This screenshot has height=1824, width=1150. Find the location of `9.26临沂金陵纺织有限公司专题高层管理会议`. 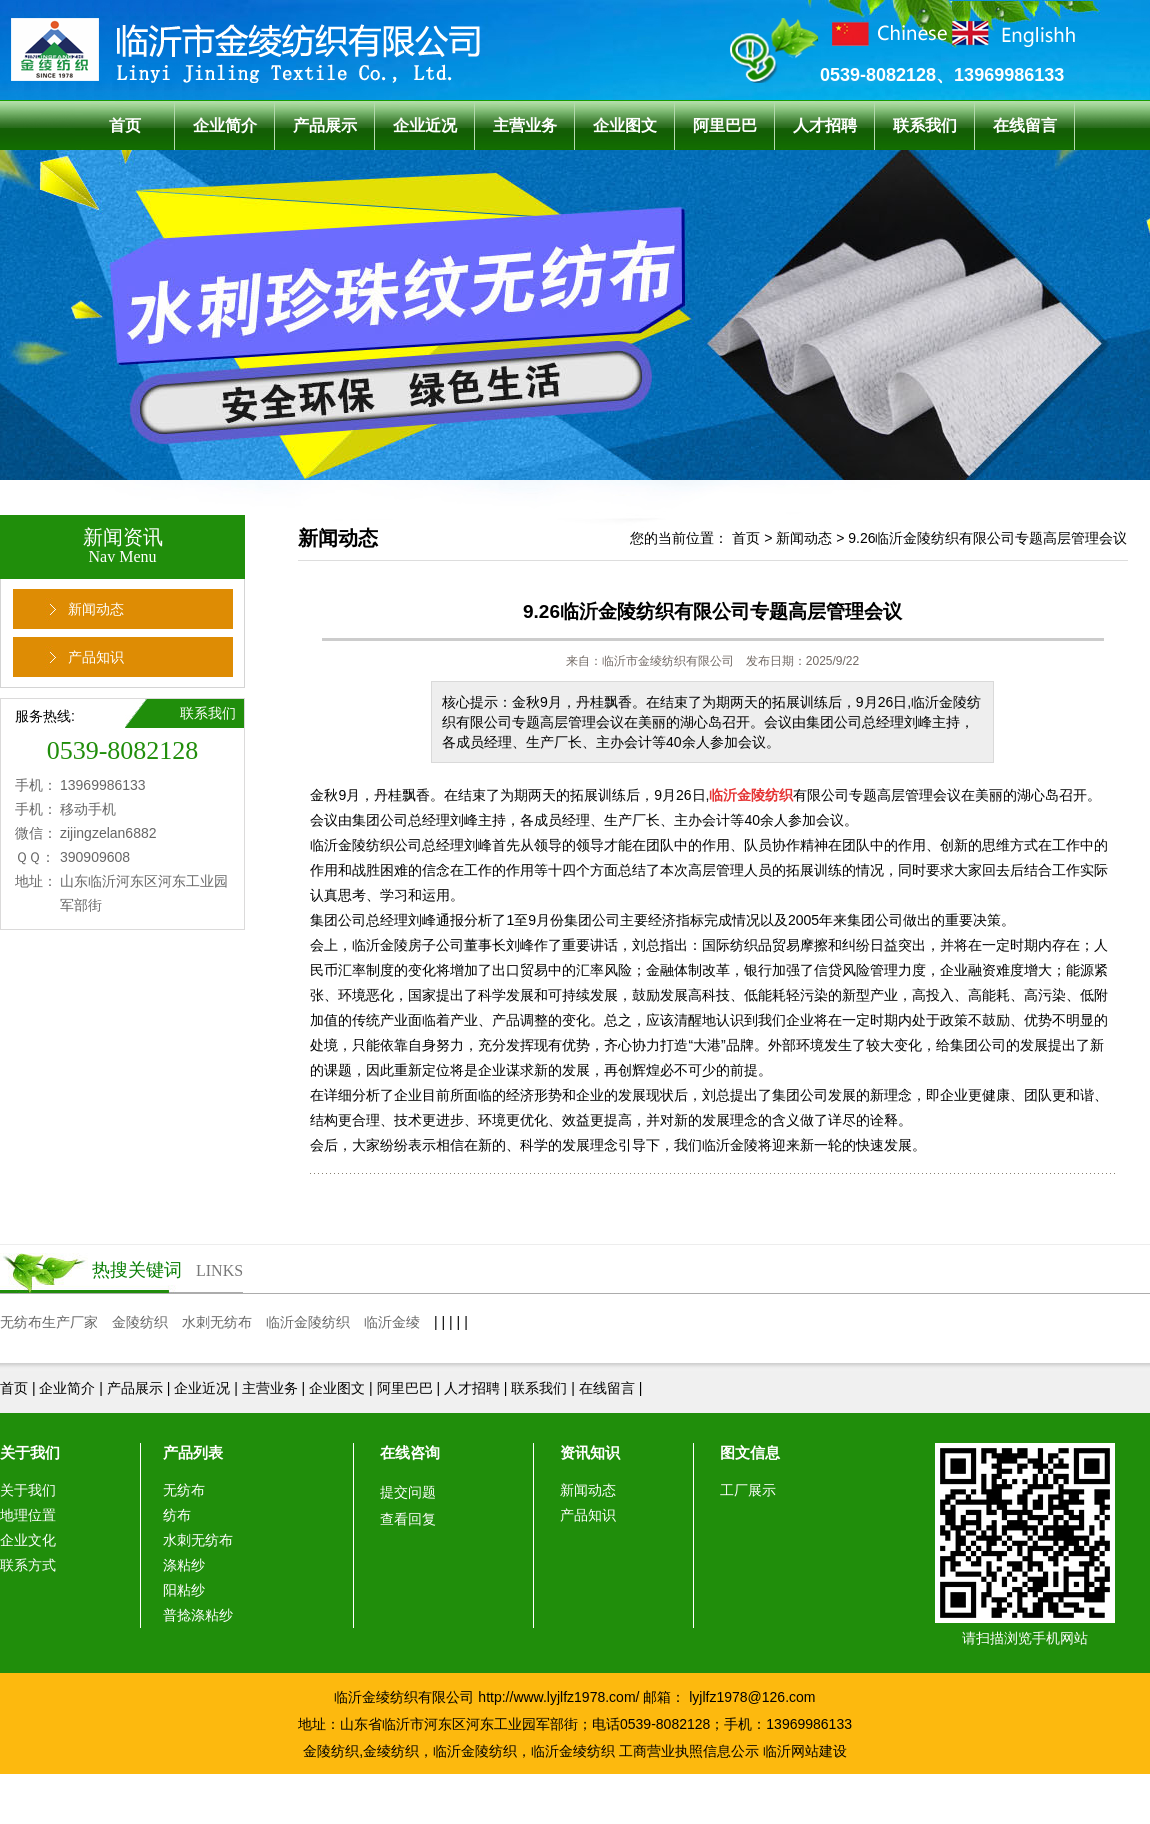

9.26临沂金陵纺织有限公司专题高层管理会议 is located at coordinates (987, 538).